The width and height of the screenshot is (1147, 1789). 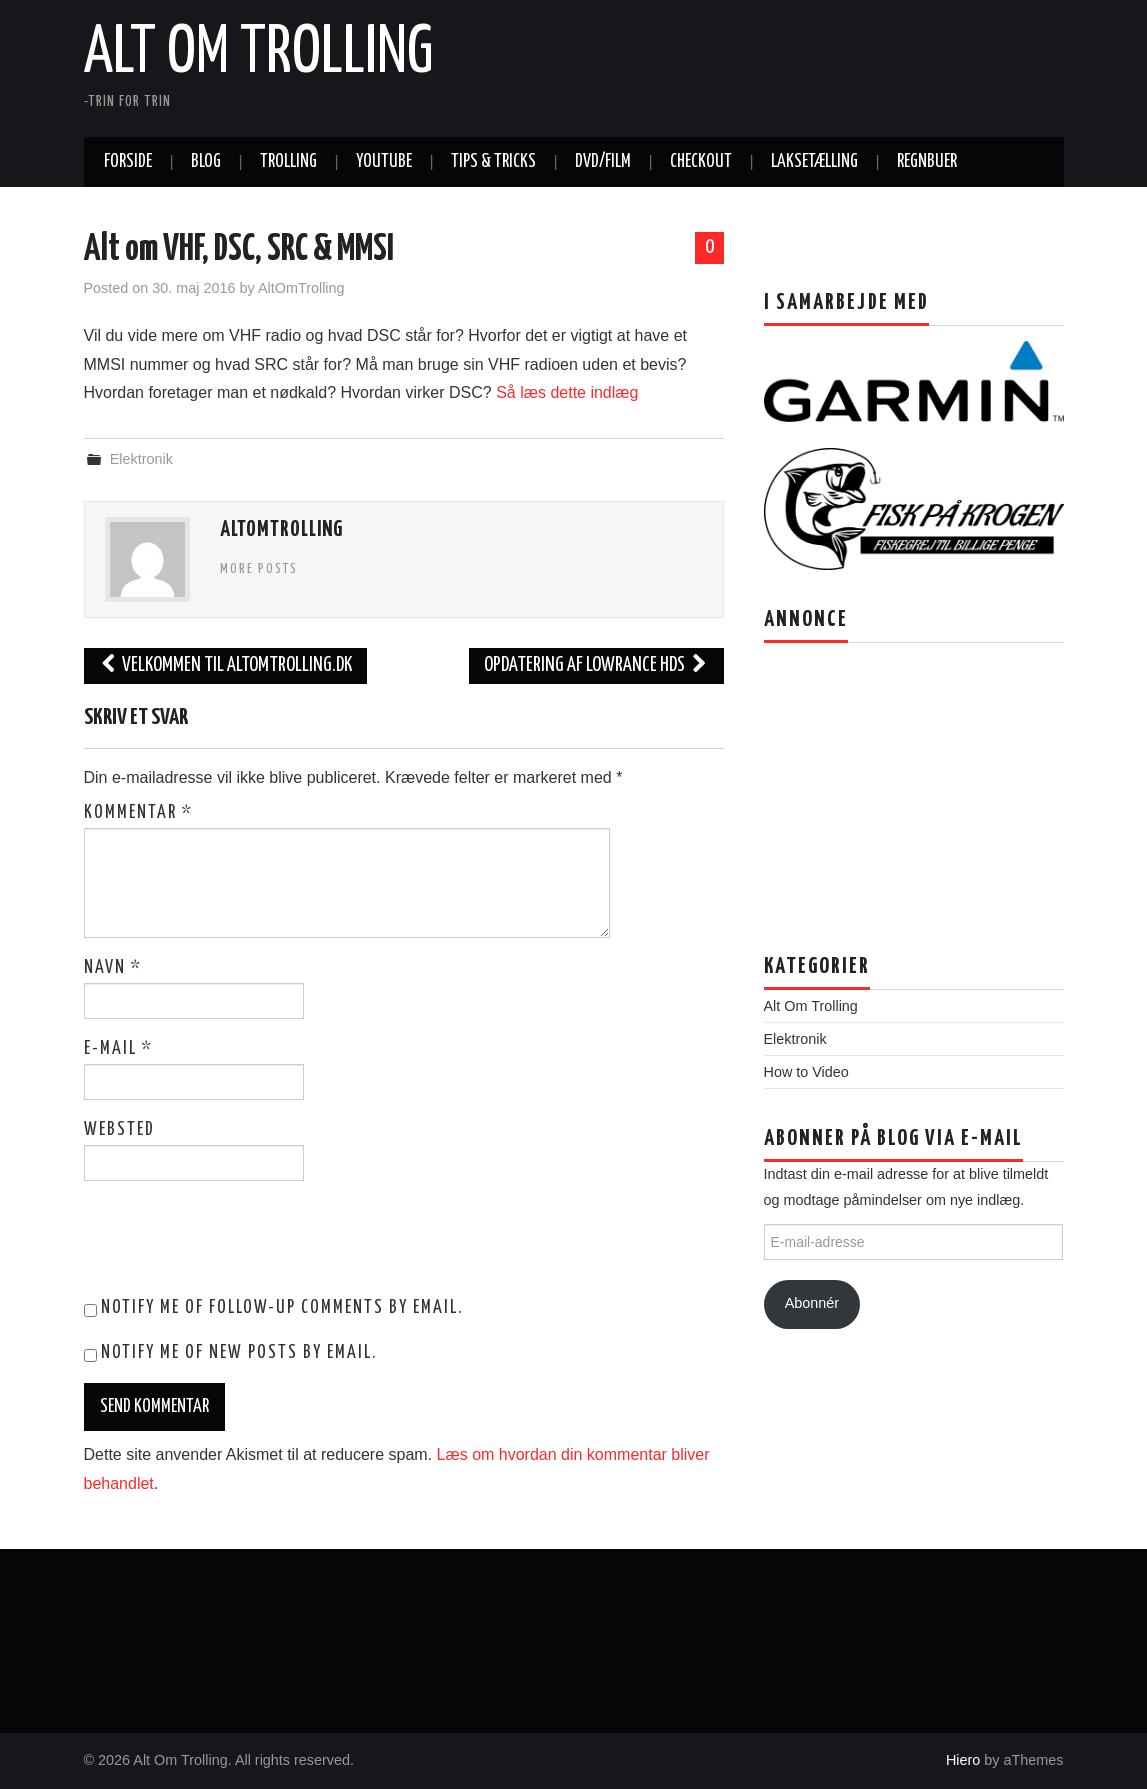 What do you see at coordinates (239, 1353) in the screenshot?
I see `Notify me of new posts by email.` at bounding box center [239, 1353].